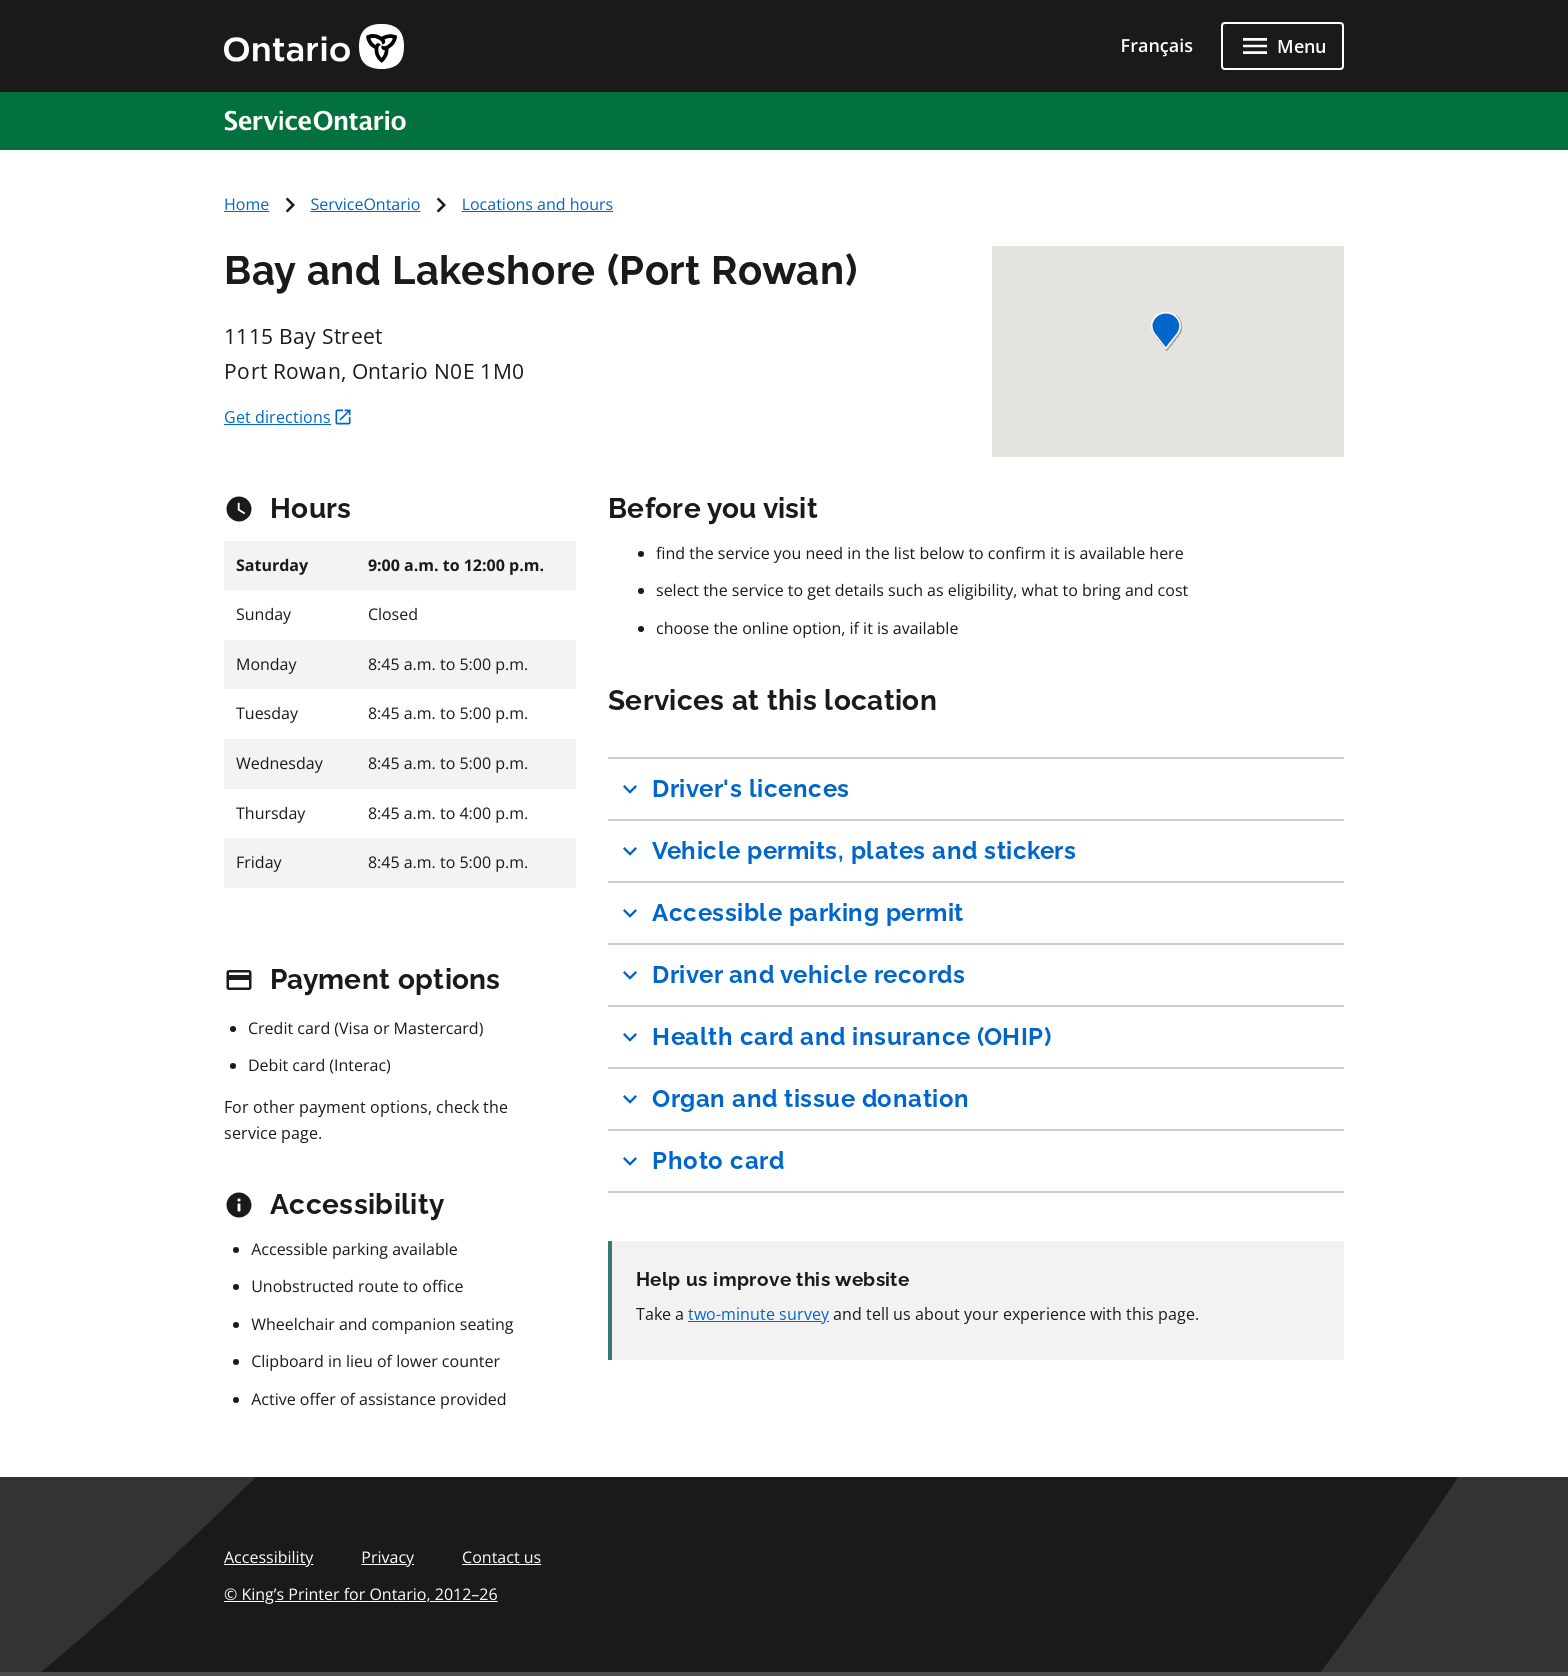 The height and width of the screenshot is (1676, 1568). I want to click on Contact us, so click(501, 1557).